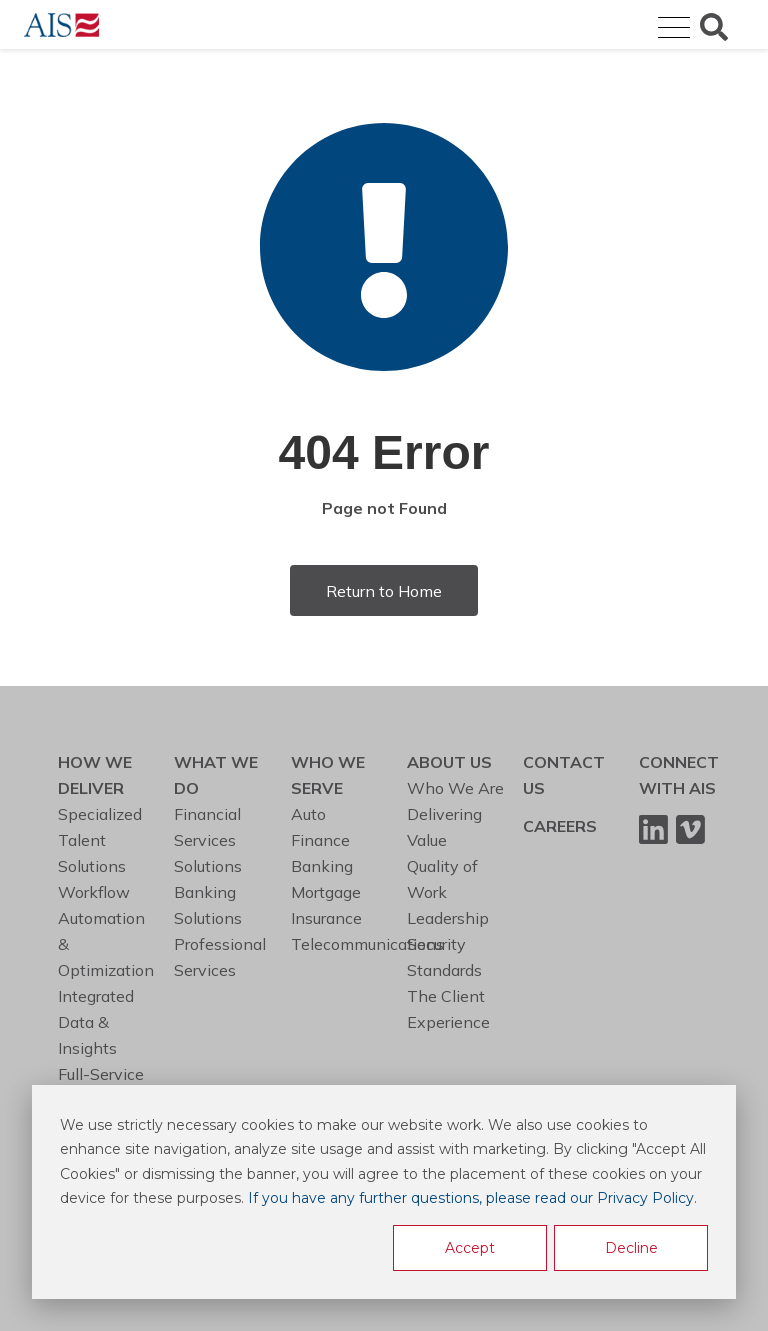 This screenshot has height=1331, width=768. Describe the element at coordinates (470, 1248) in the screenshot. I see `Accept` at that location.